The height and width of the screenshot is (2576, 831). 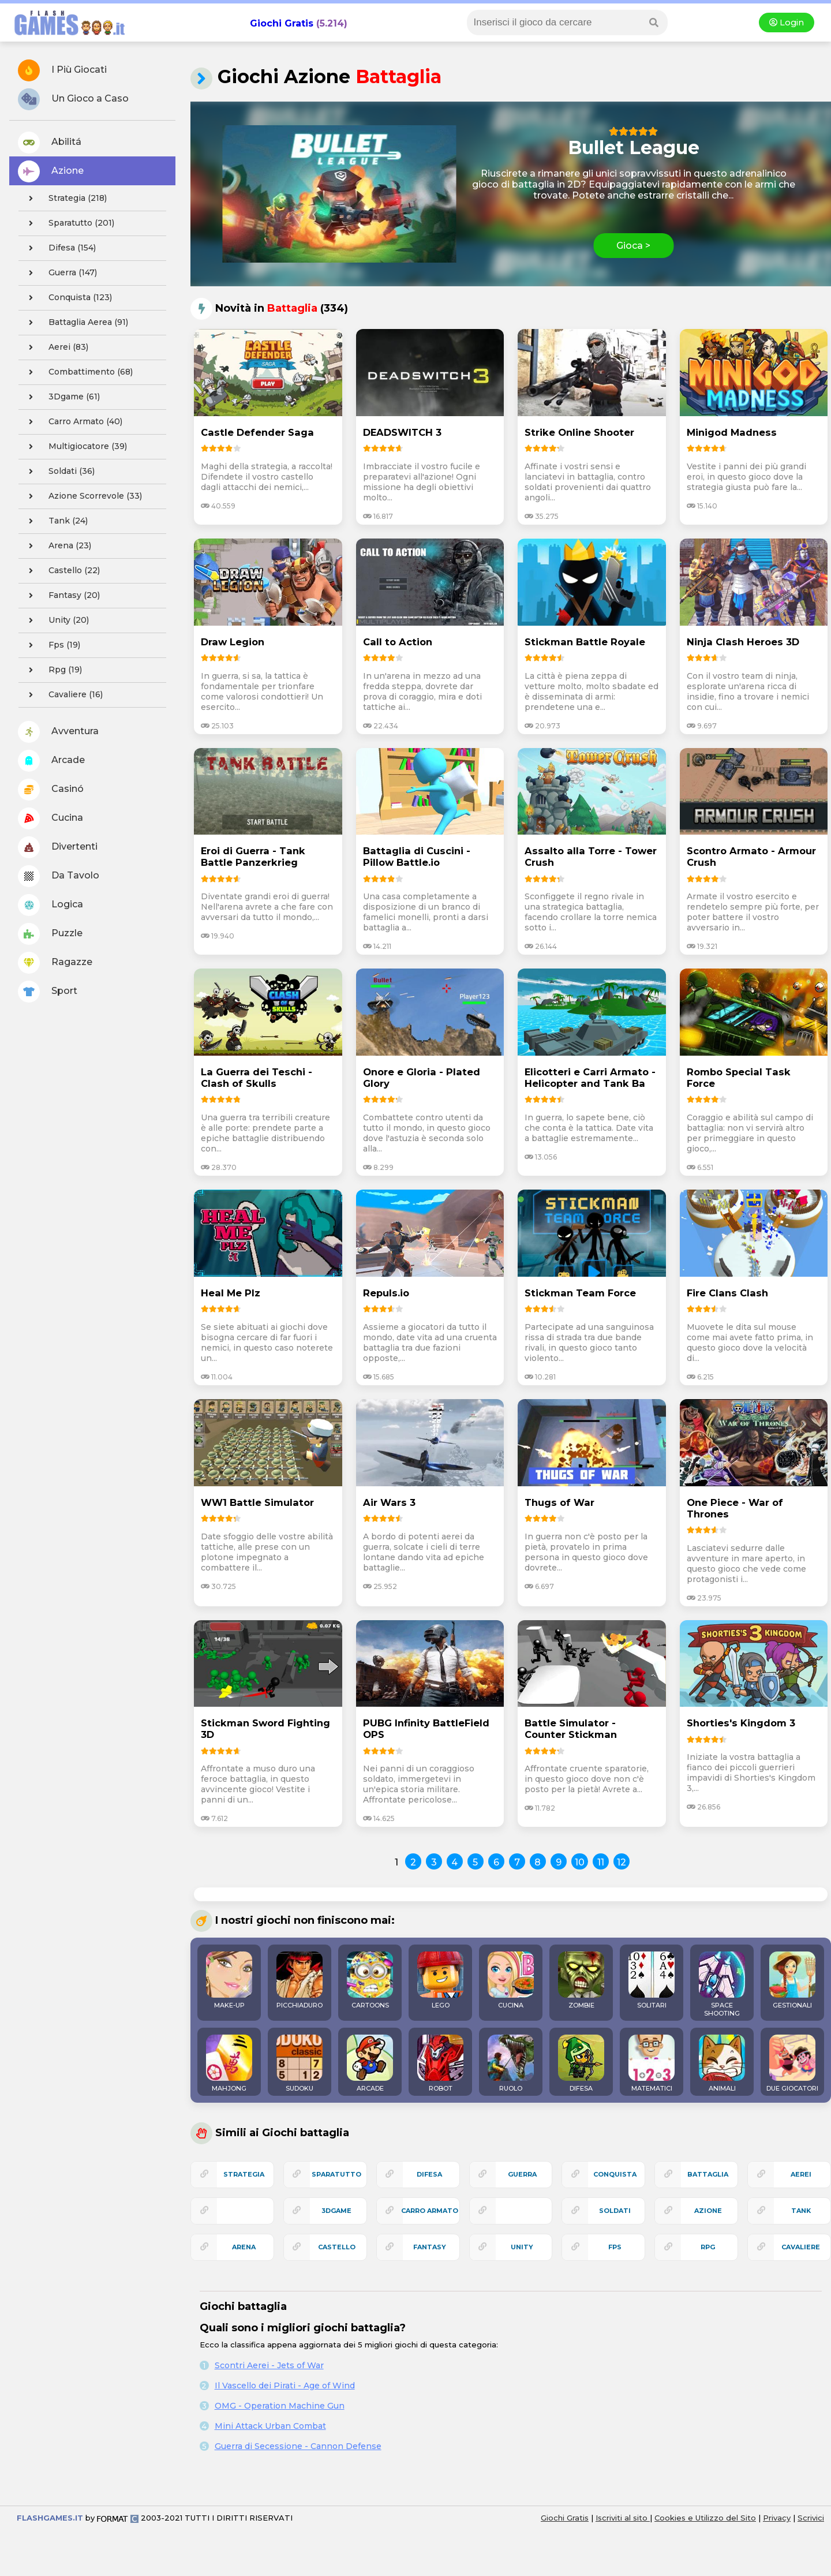 What do you see at coordinates (522, 2174) in the screenshot?
I see `guerra` at bounding box center [522, 2174].